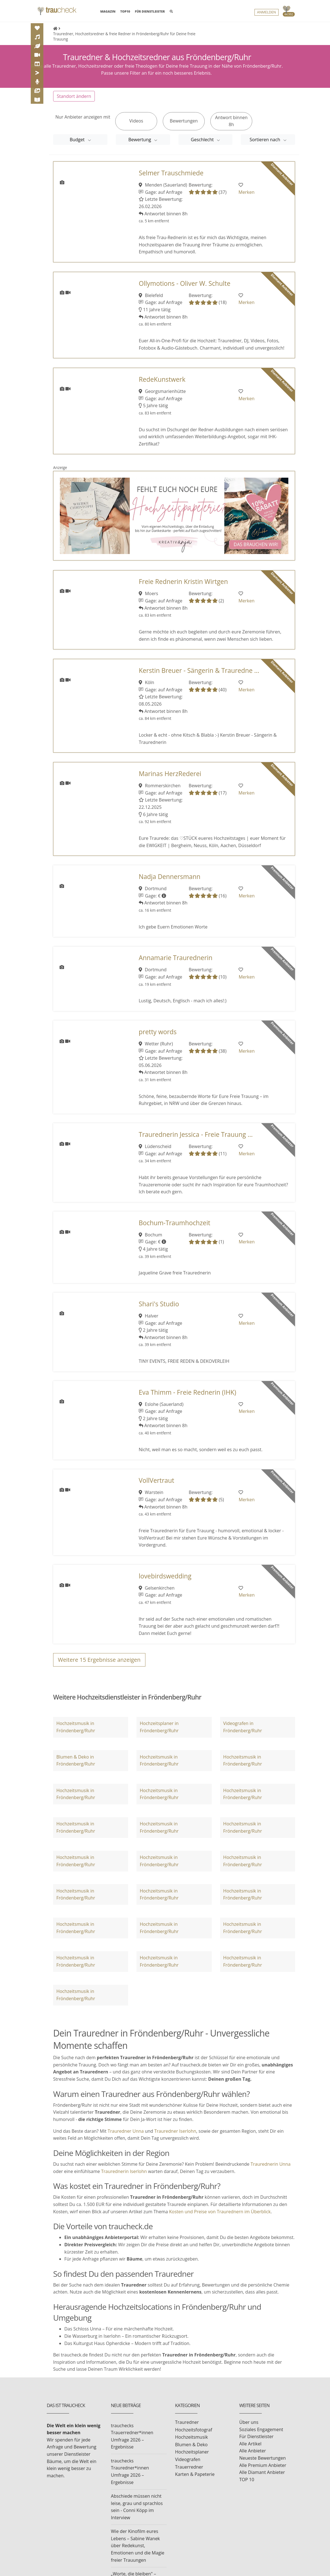  Describe the element at coordinates (162, 379) in the screenshot. I see `RedeKunstwerk` at that location.